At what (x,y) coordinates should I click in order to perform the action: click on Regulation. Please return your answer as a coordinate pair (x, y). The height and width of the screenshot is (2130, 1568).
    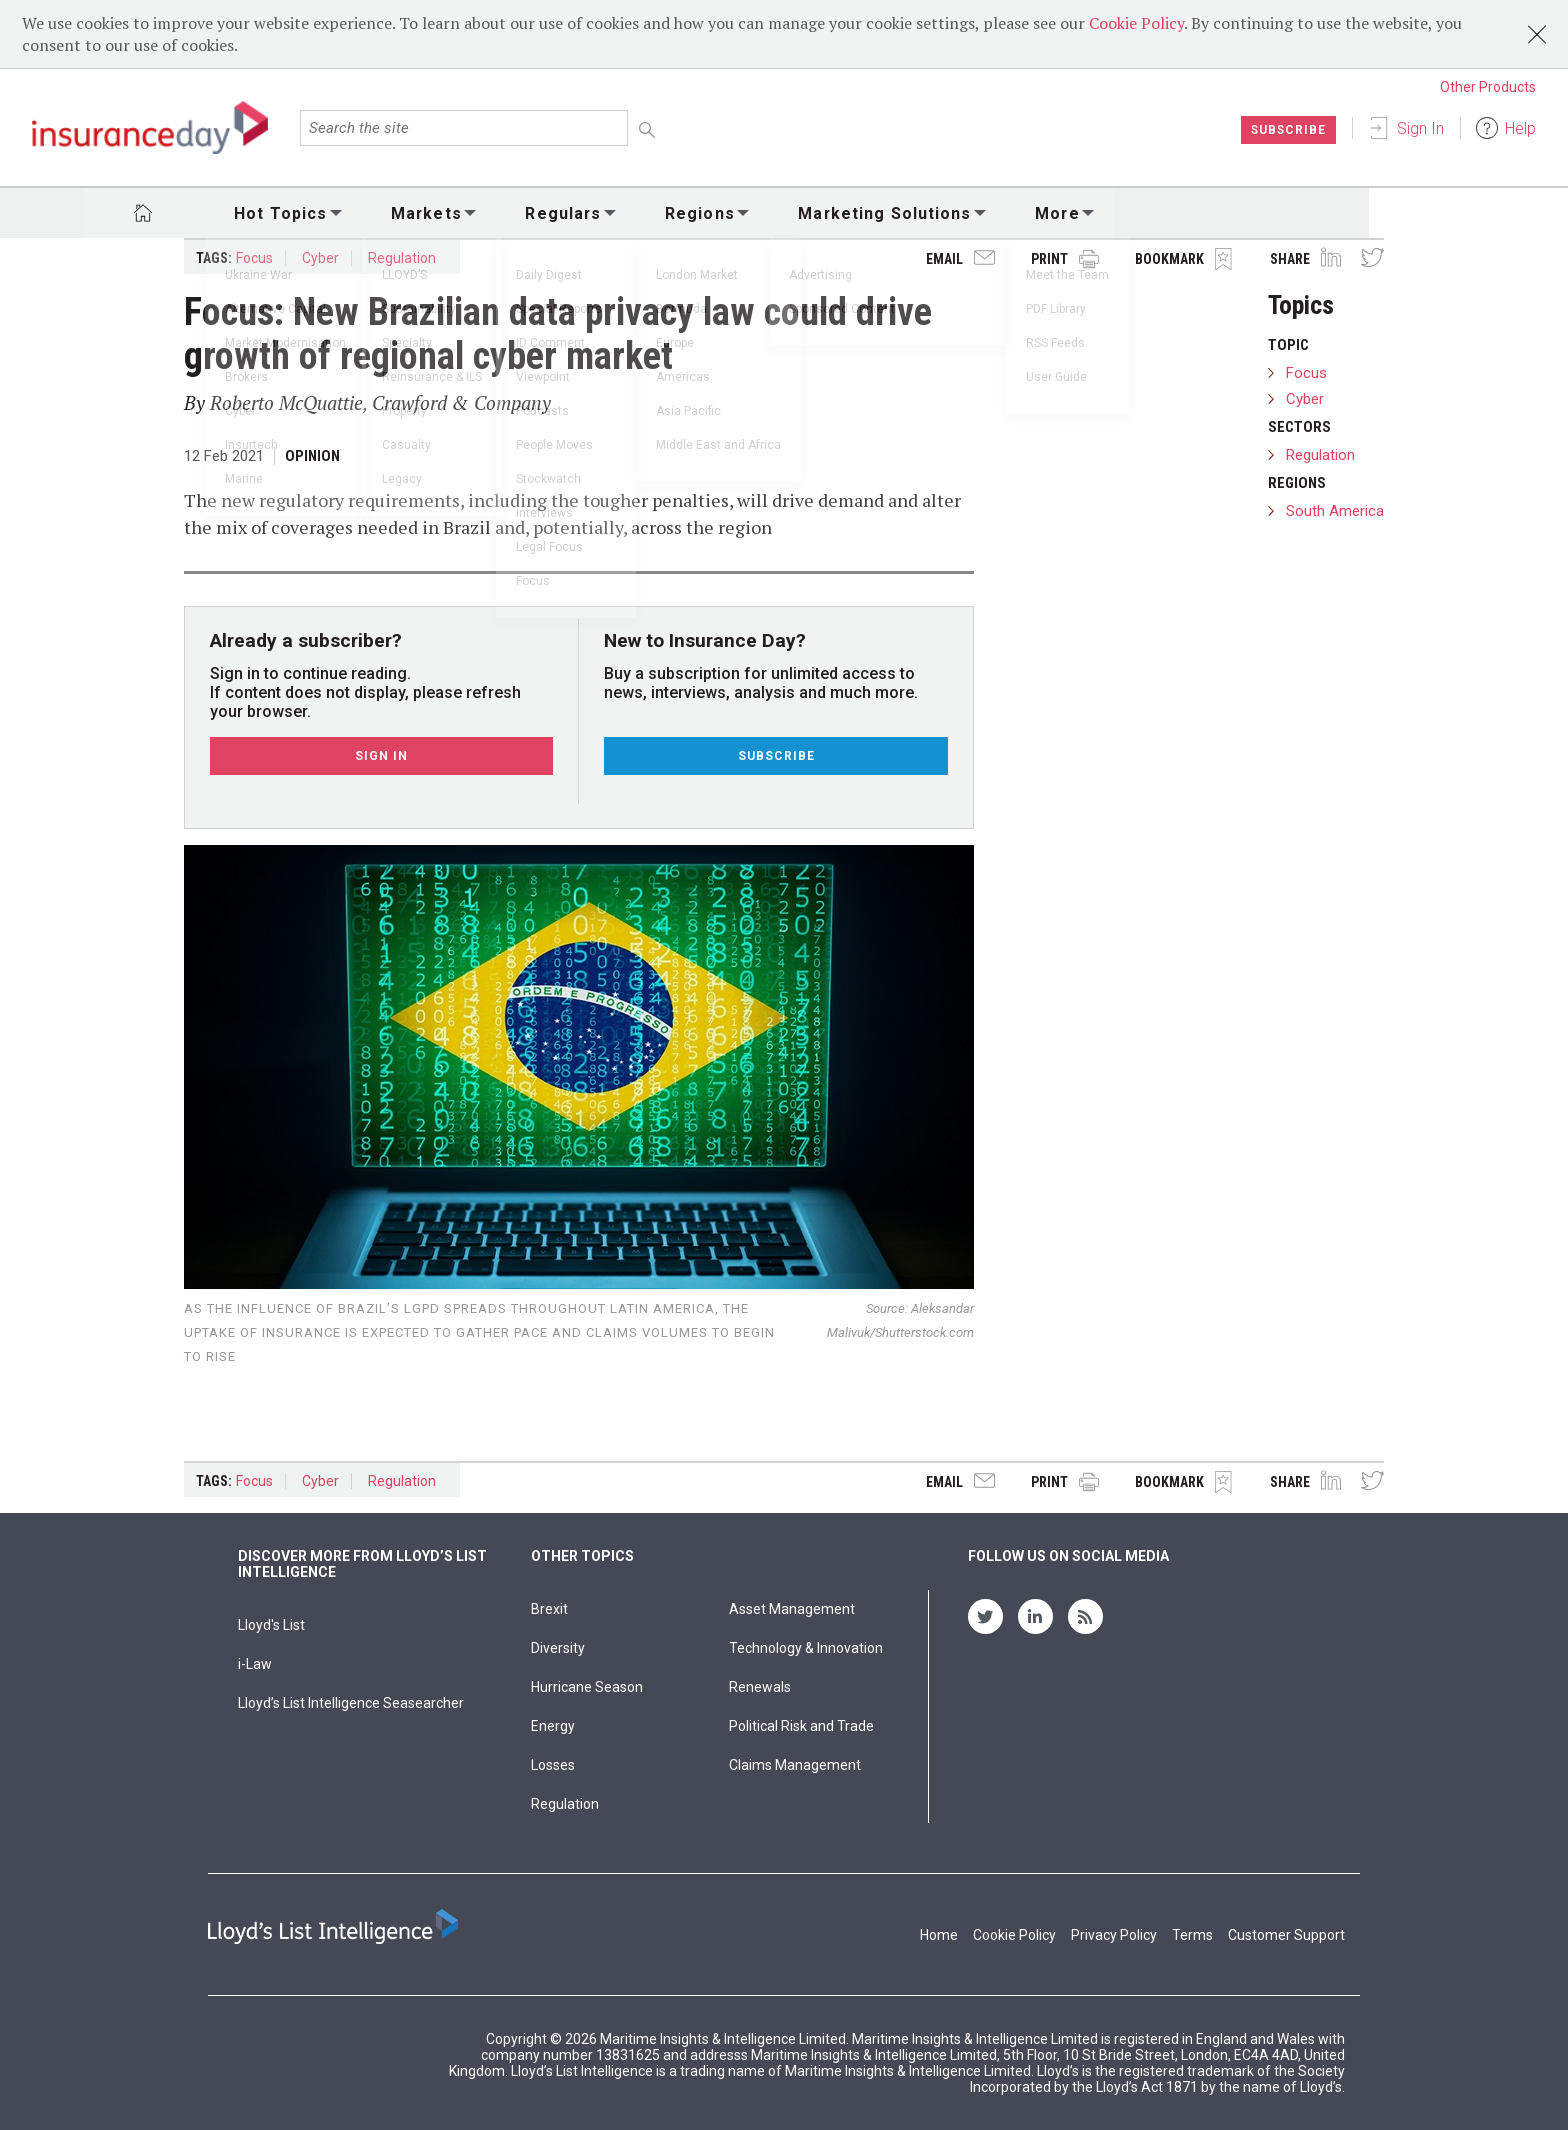
    Looking at the image, I should click on (402, 258).